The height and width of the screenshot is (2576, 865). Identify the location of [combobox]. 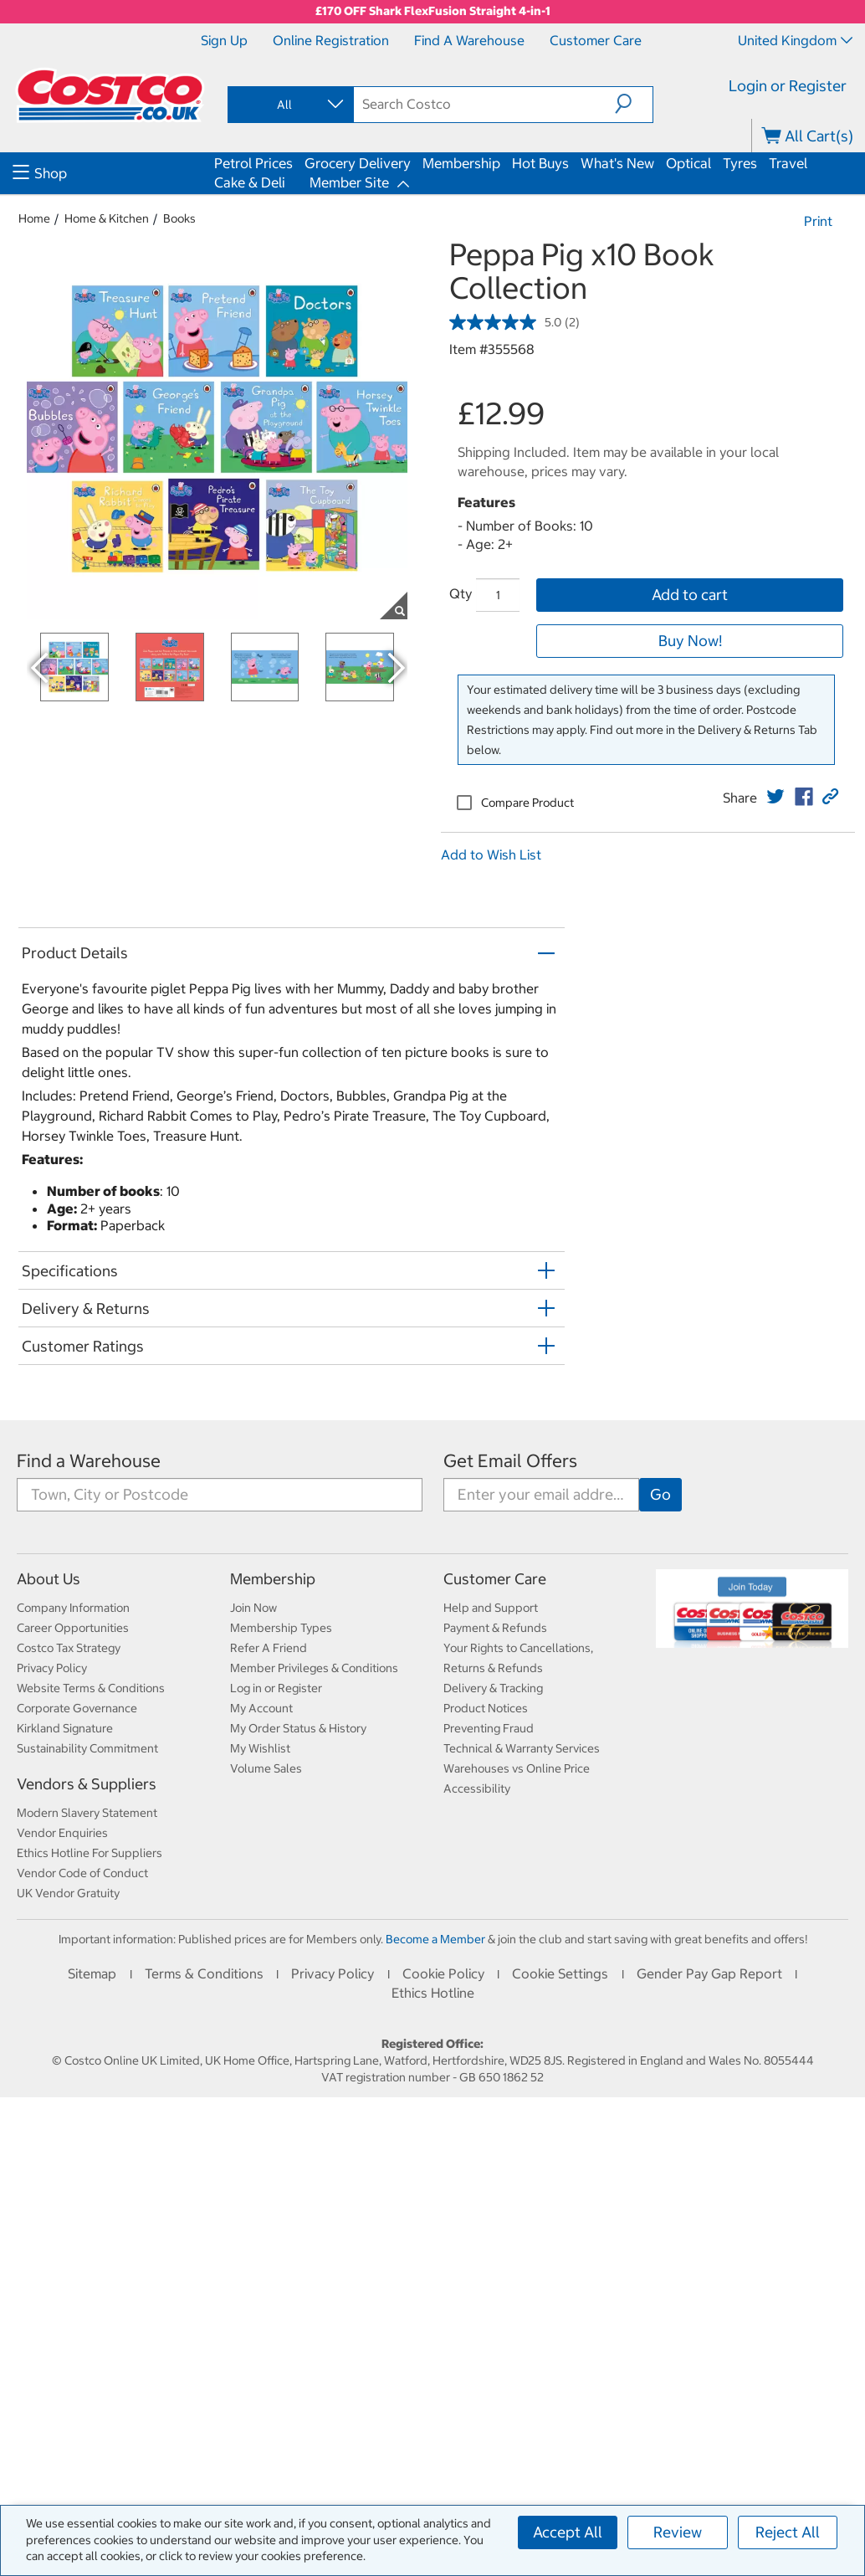
(289, 104).